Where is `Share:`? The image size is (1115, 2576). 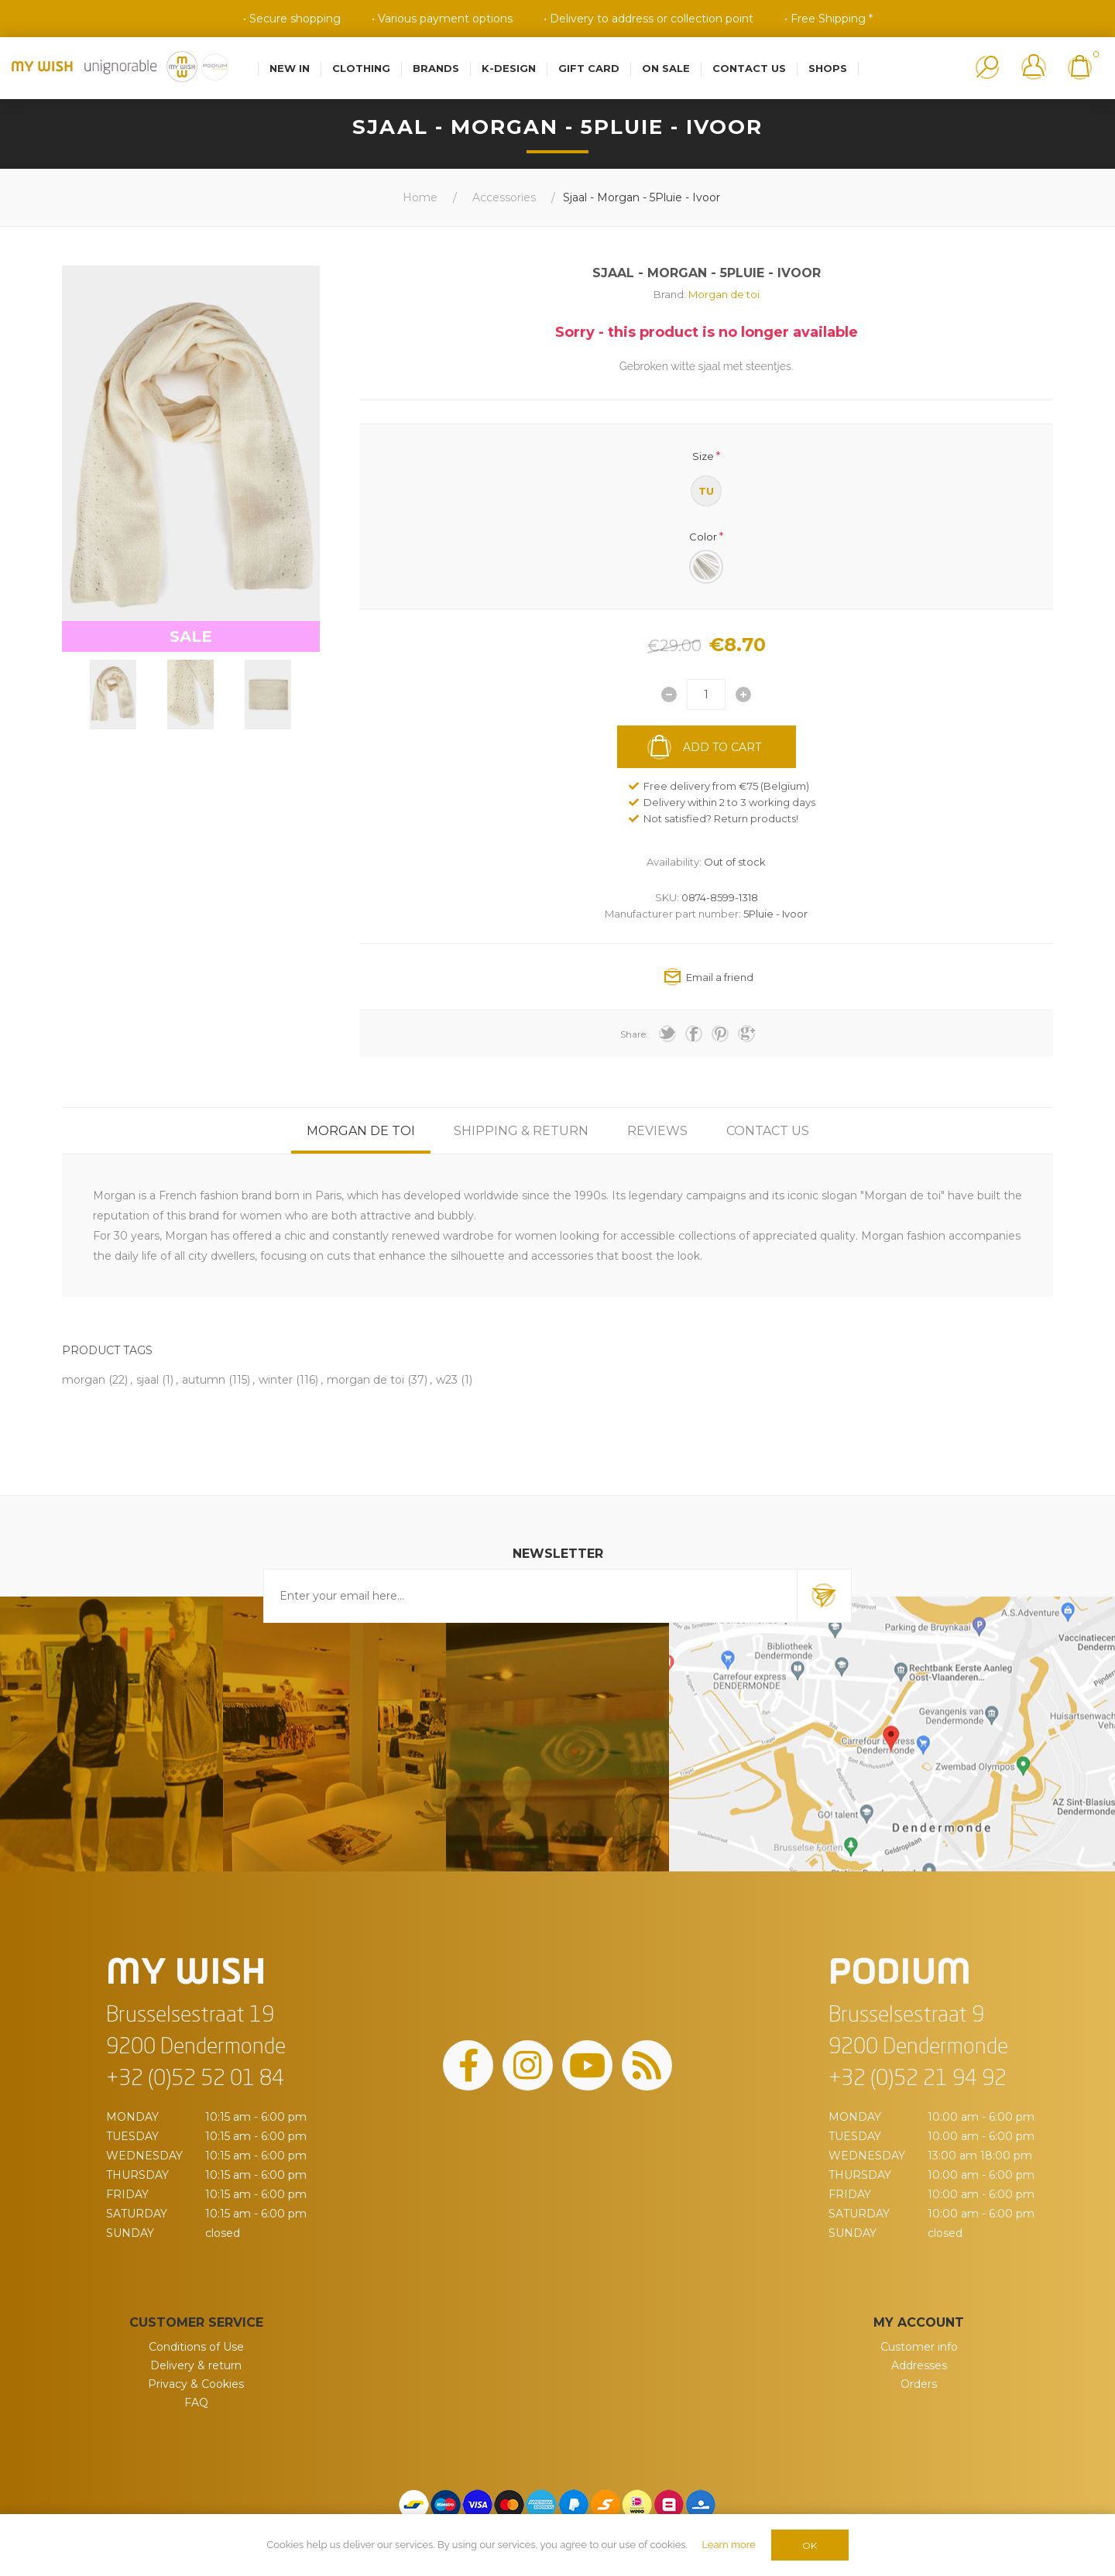
Share: is located at coordinates (634, 1034).